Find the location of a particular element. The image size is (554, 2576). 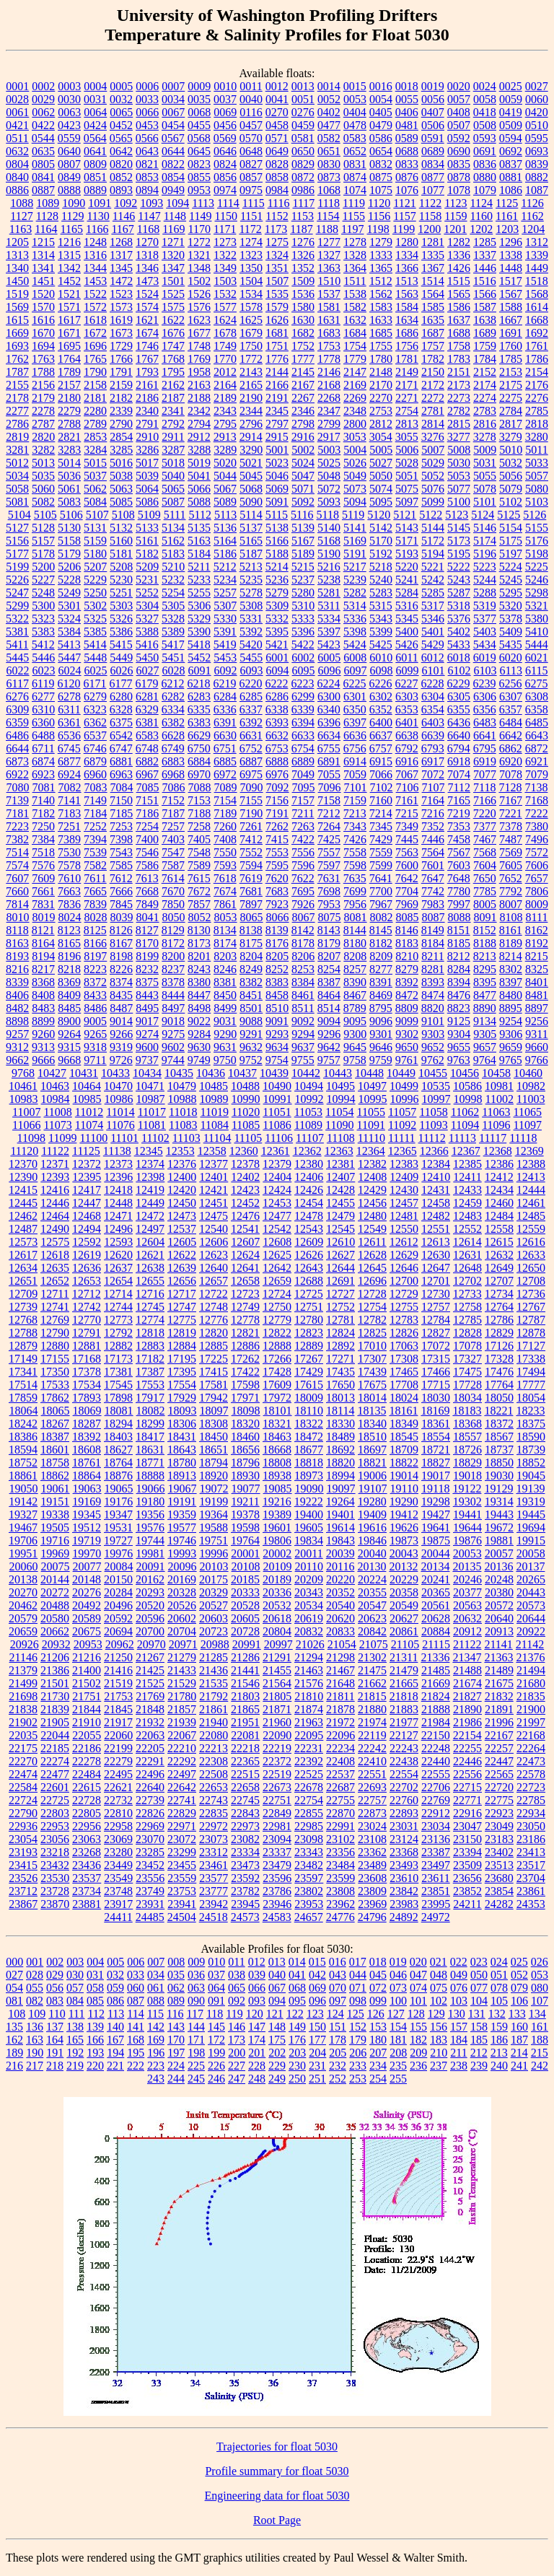

5333 is located at coordinates (303, 618).